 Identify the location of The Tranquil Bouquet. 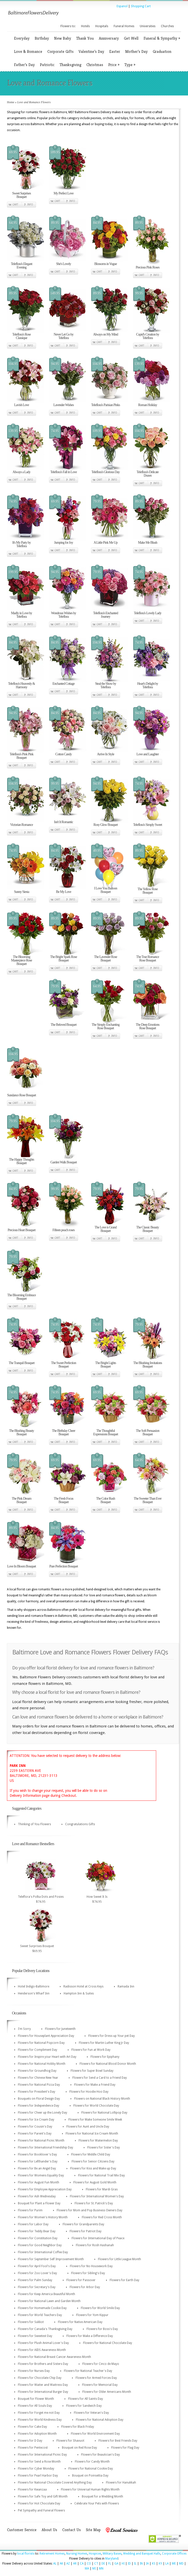
(22, 1363).